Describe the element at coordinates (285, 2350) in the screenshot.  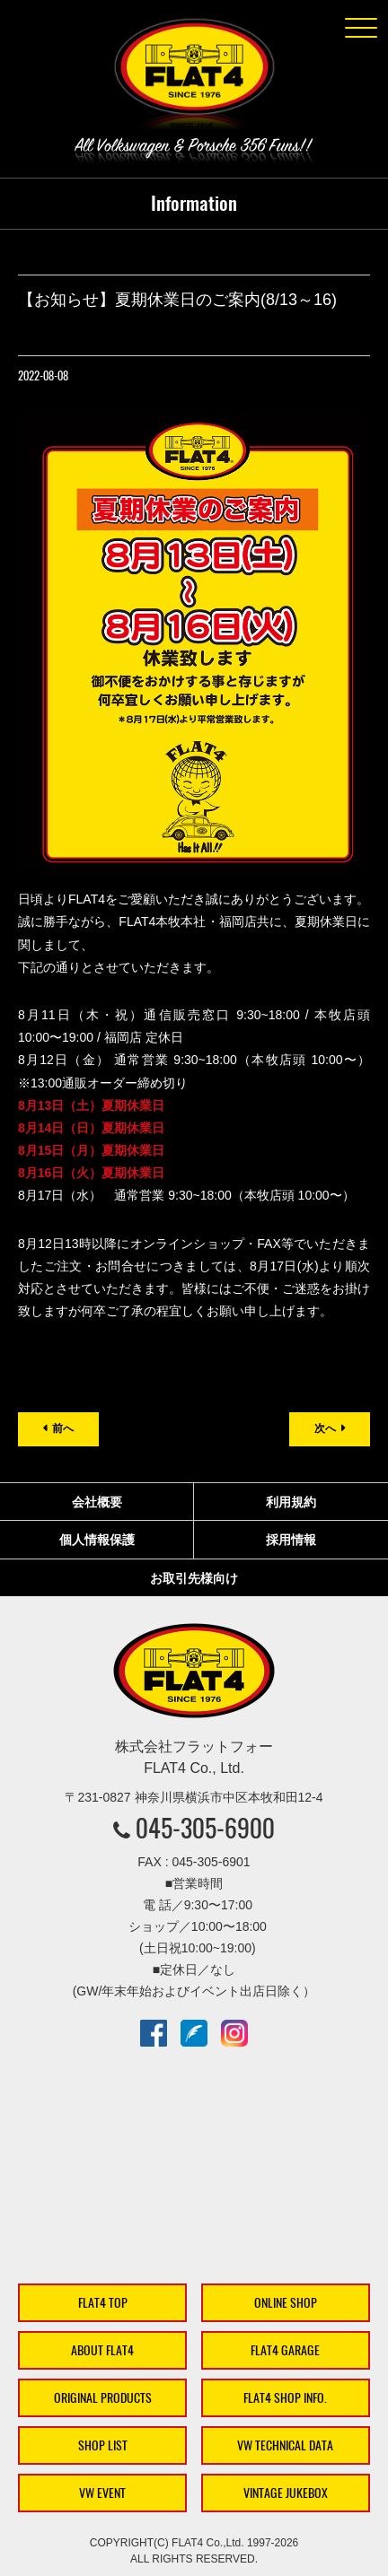
I see `FLAT4 GARAGE` at that location.